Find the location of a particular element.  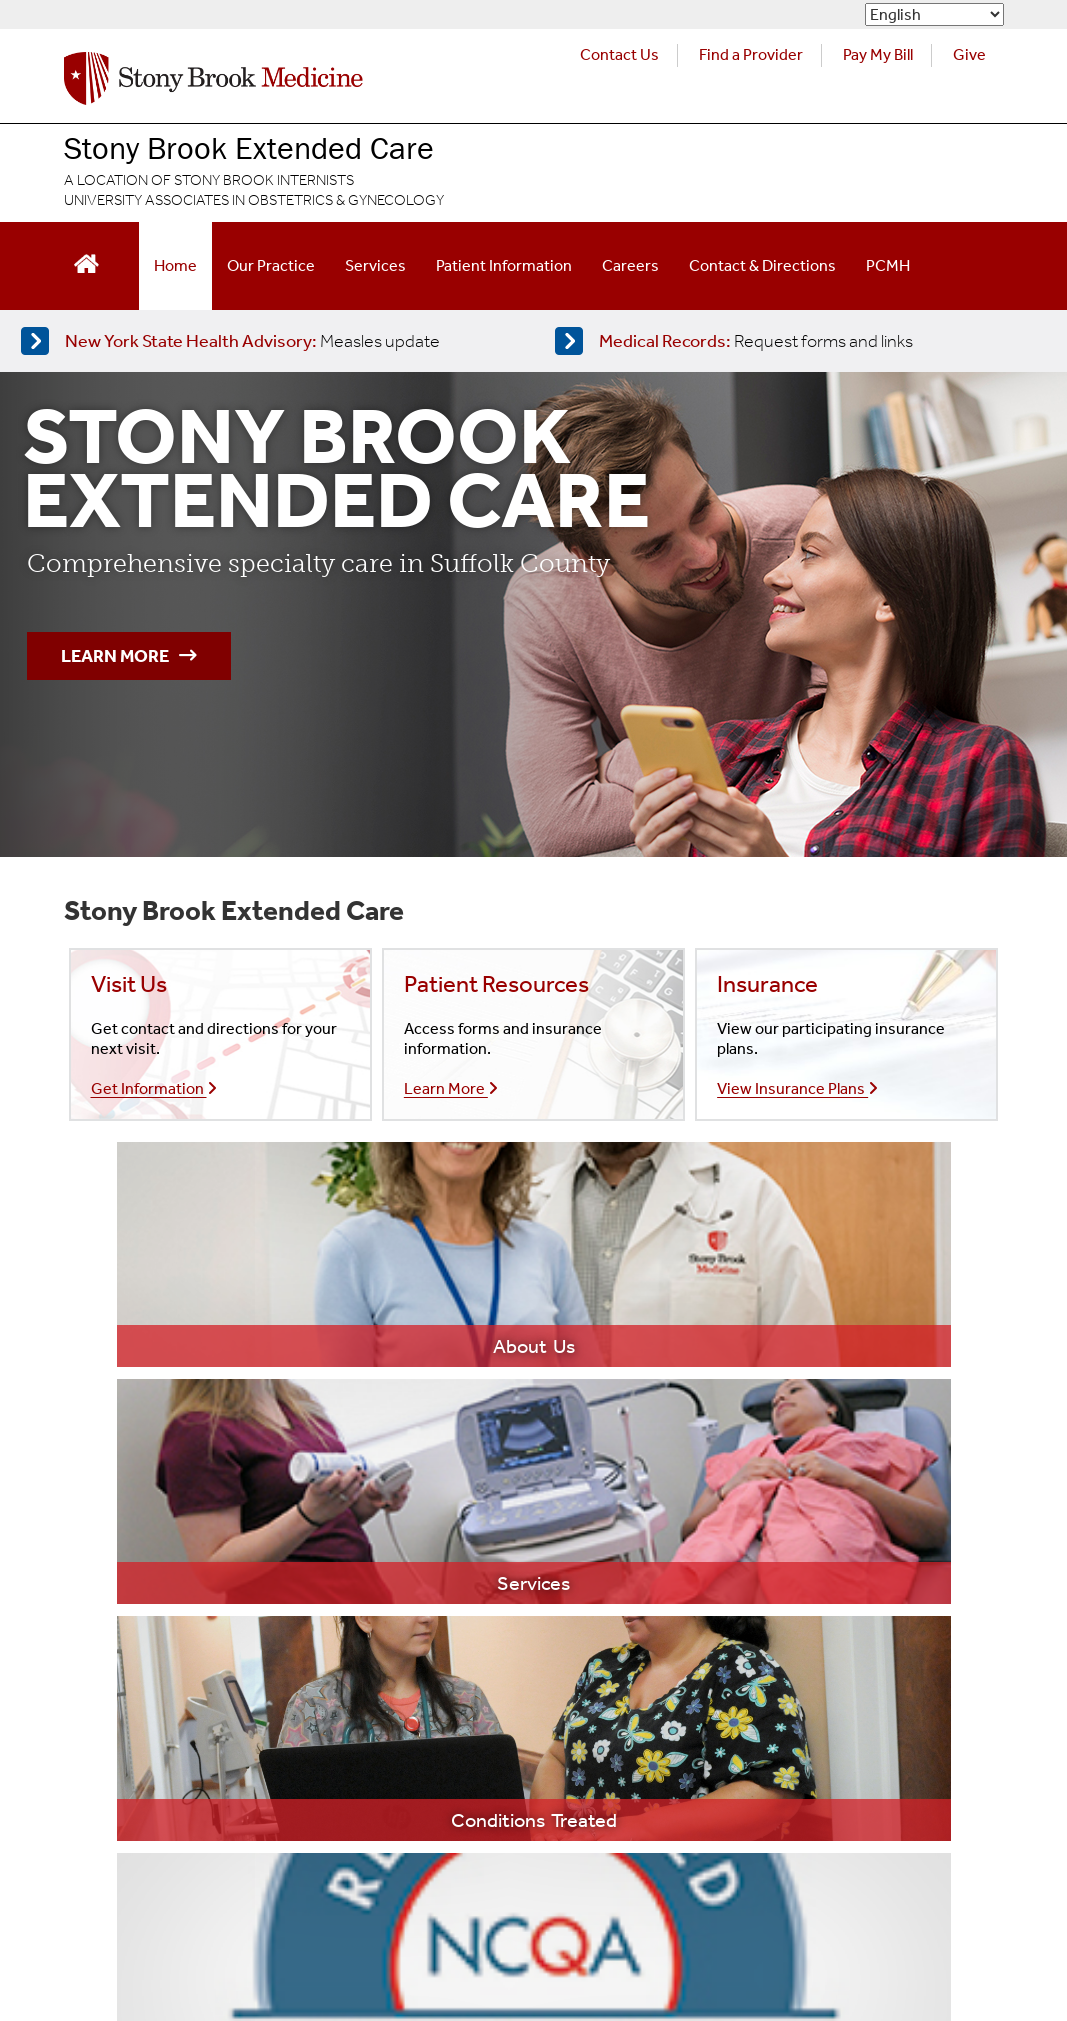

Accessibility Barrier [Report an Accessibility Barrier Form] is located at coordinates (125, 1934).